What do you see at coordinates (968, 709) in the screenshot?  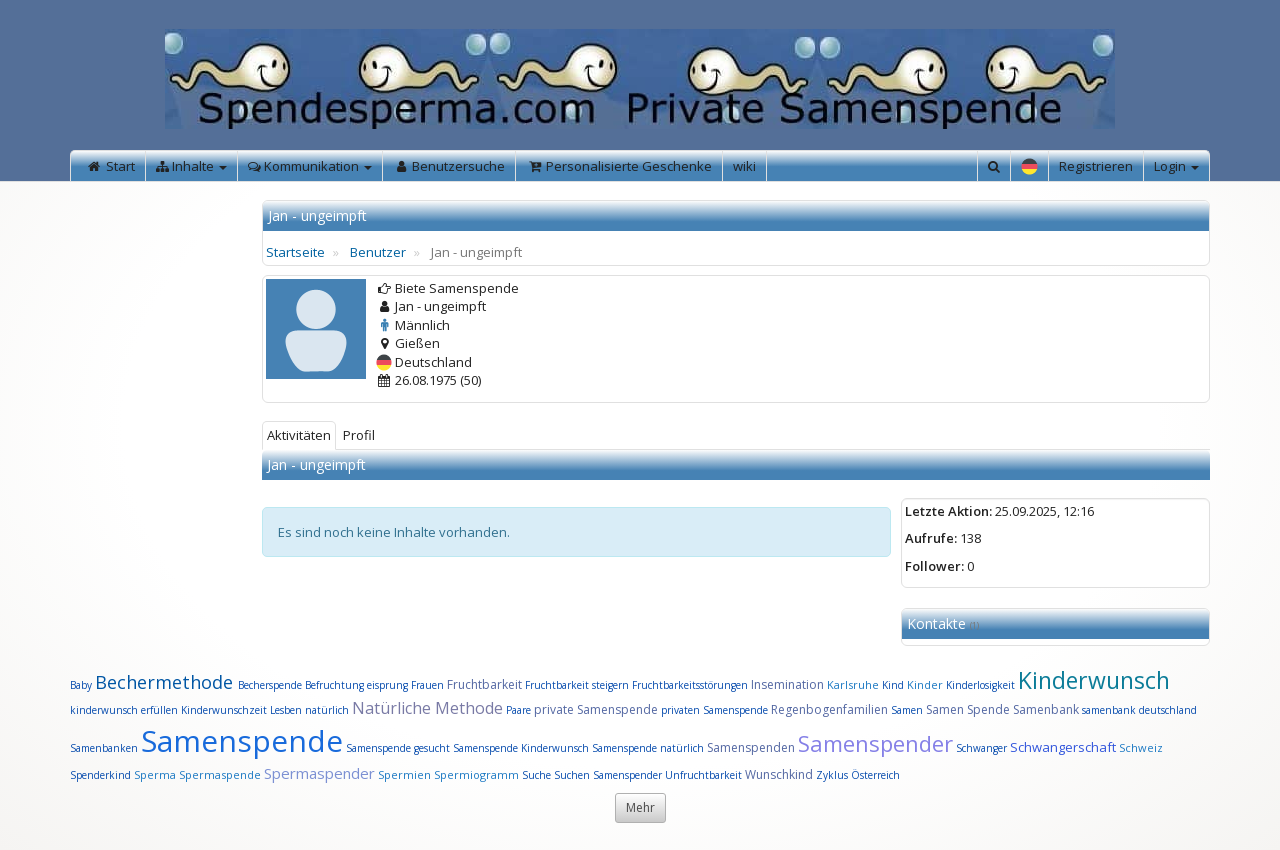 I see `Samen Spende` at bounding box center [968, 709].